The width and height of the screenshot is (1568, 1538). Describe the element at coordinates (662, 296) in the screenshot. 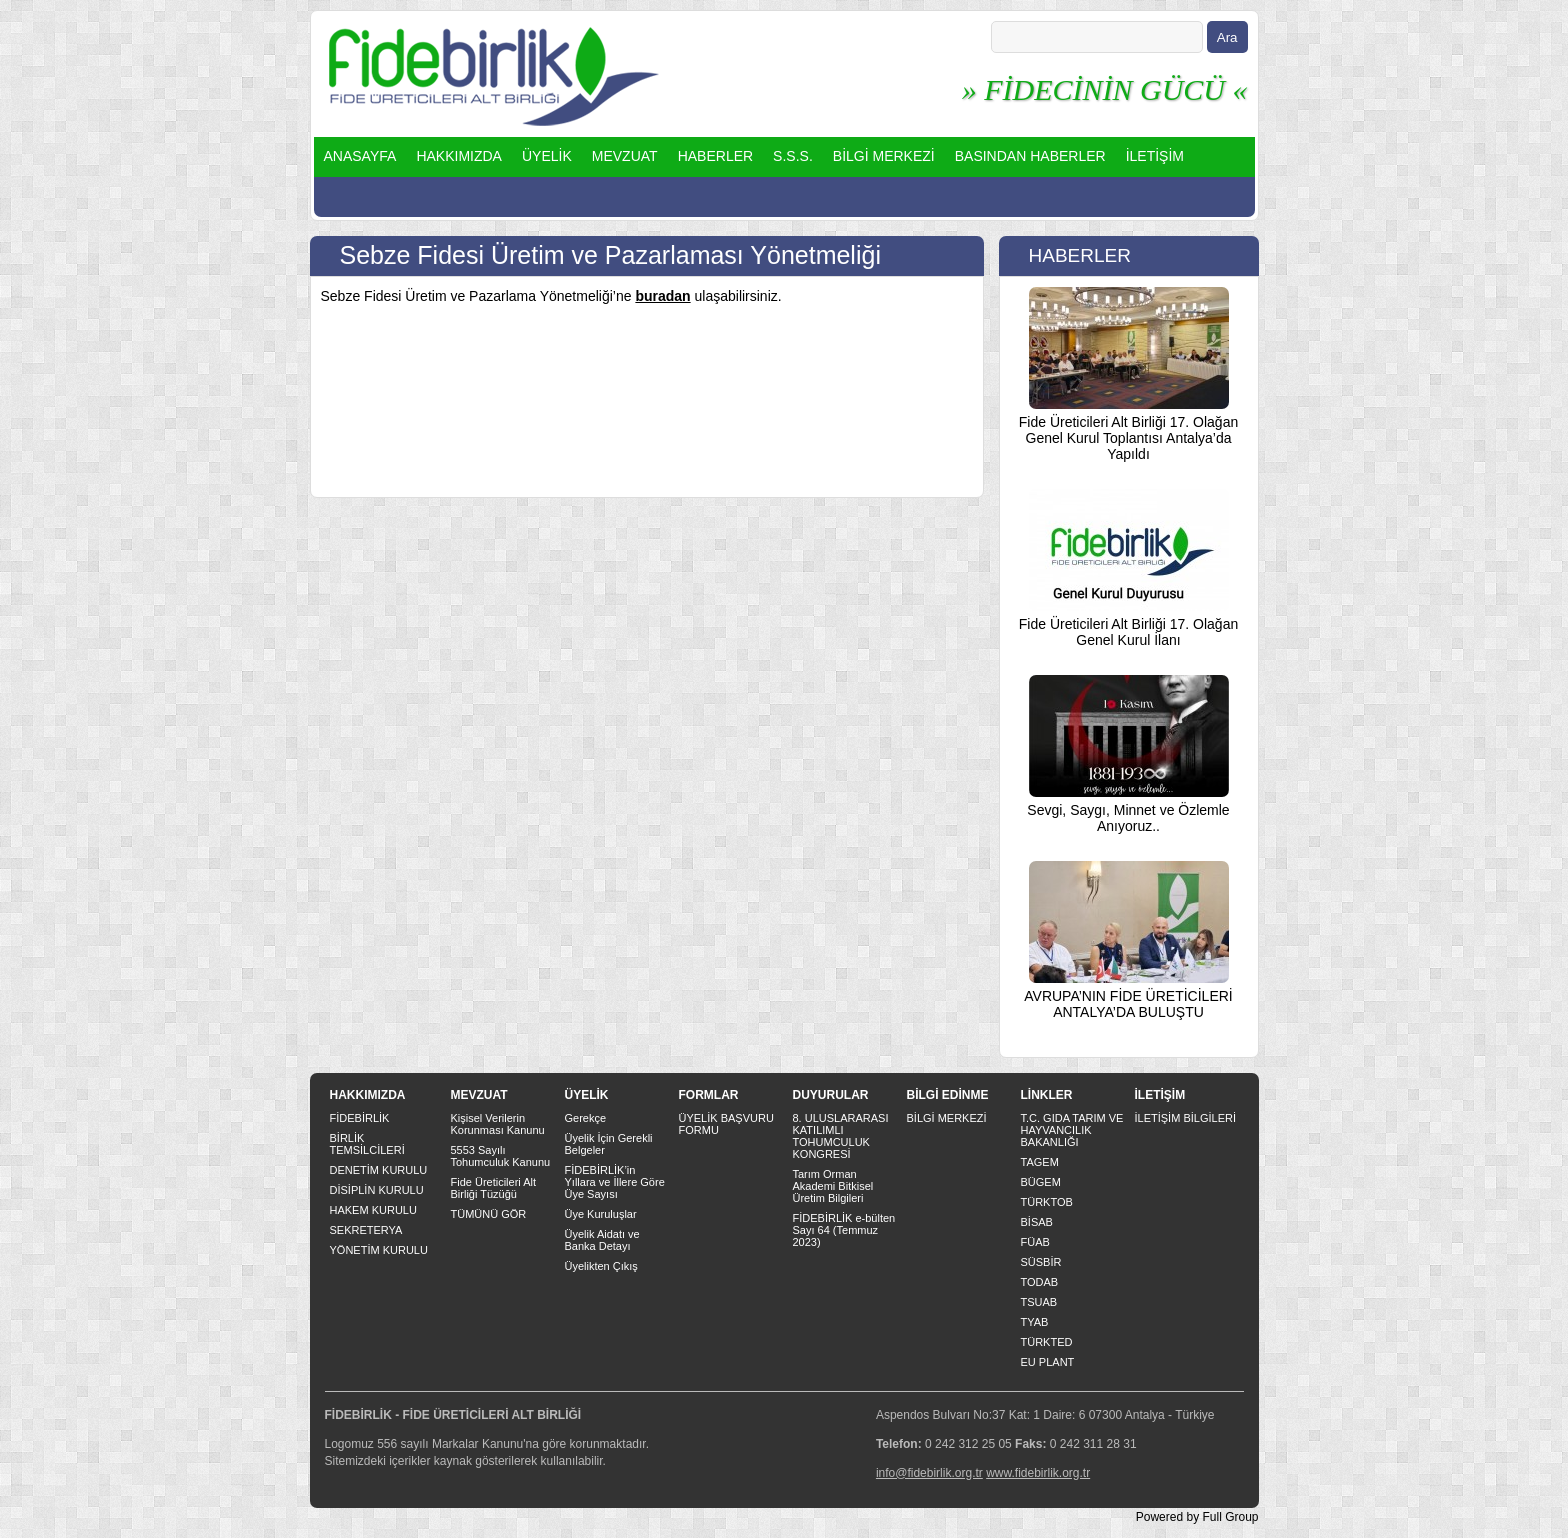

I see `buradan` at that location.